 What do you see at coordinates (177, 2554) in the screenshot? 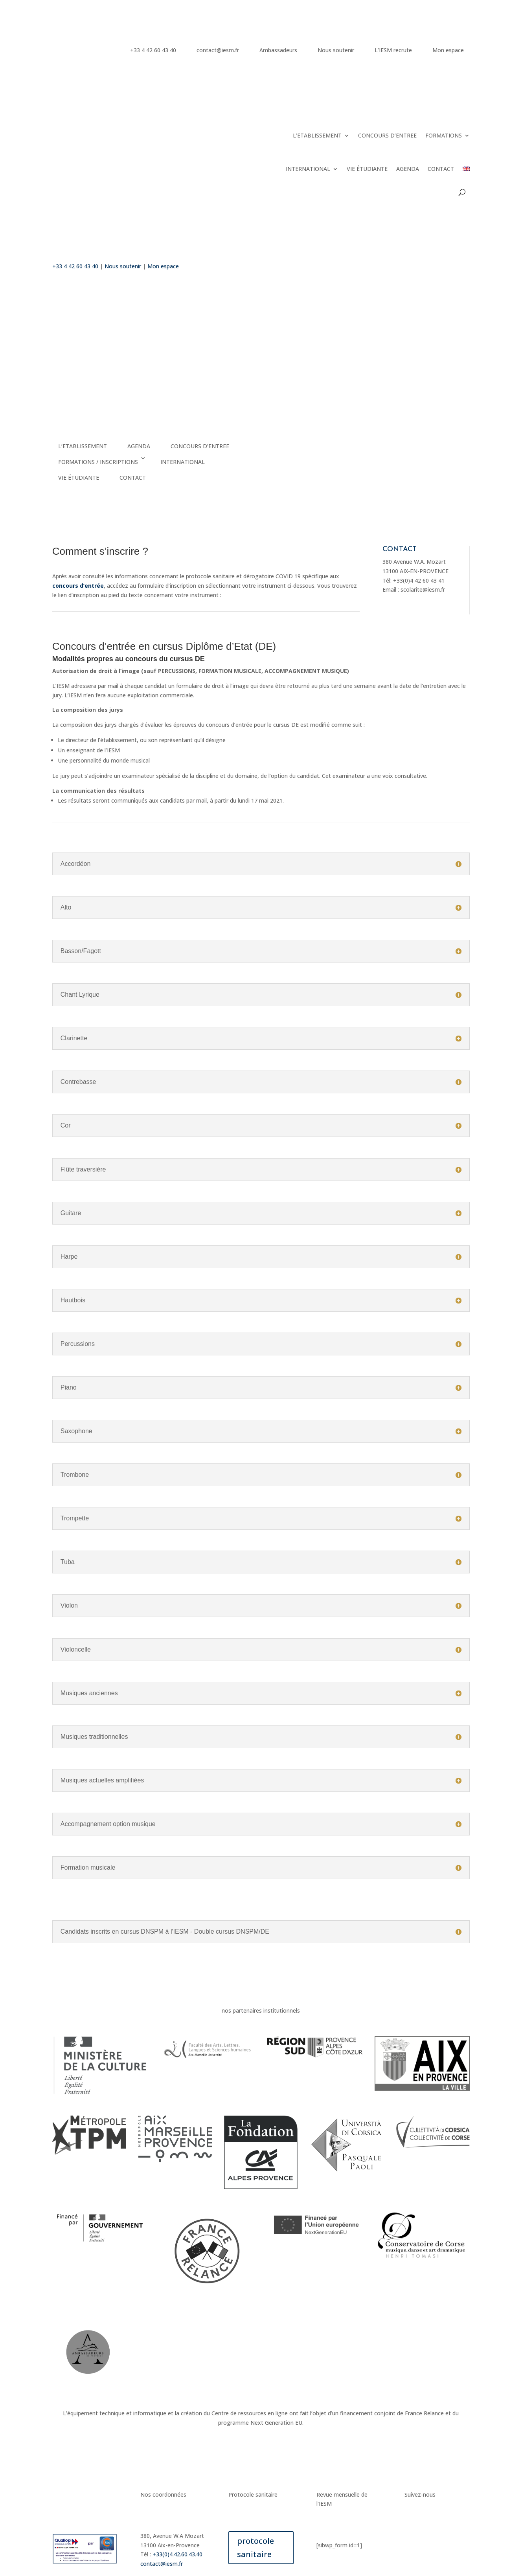
I see `+33(0)4.42.60.43.40` at bounding box center [177, 2554].